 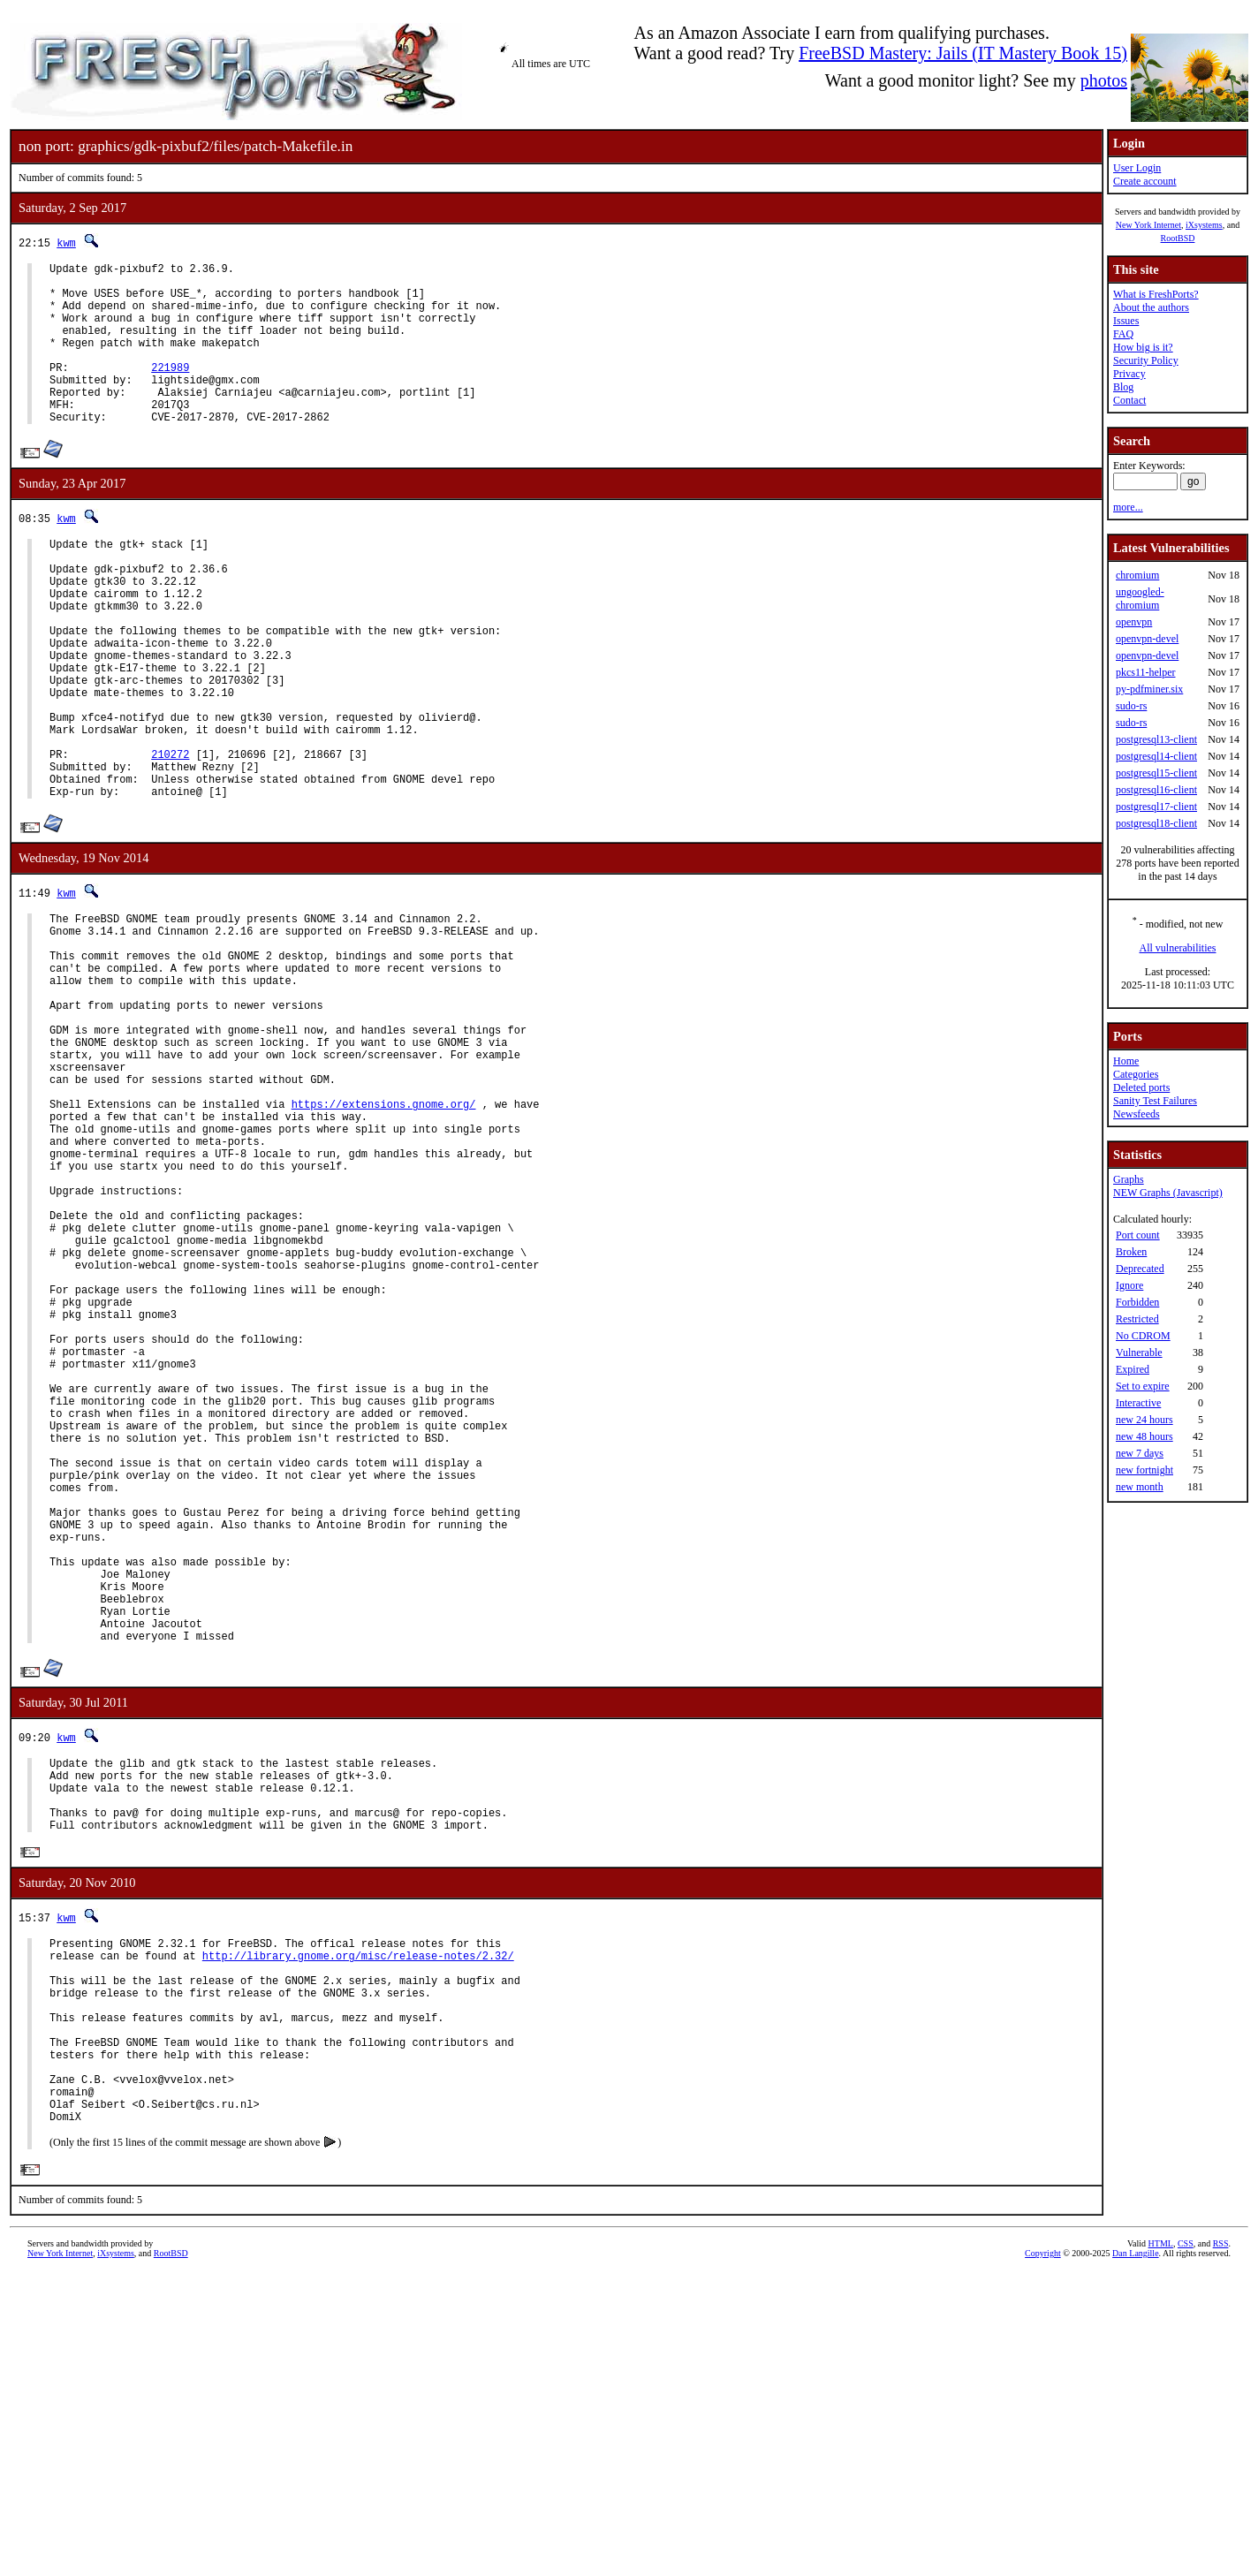 What do you see at coordinates (1126, 1061) in the screenshot?
I see `Home` at bounding box center [1126, 1061].